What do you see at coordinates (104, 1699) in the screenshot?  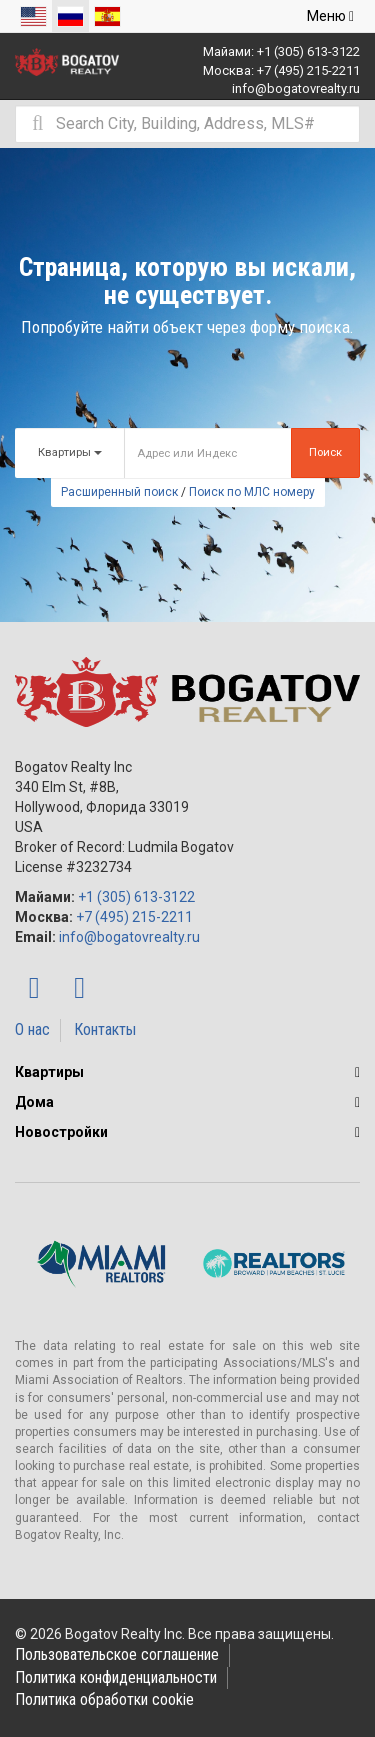 I see `Политика обработки cookie` at bounding box center [104, 1699].